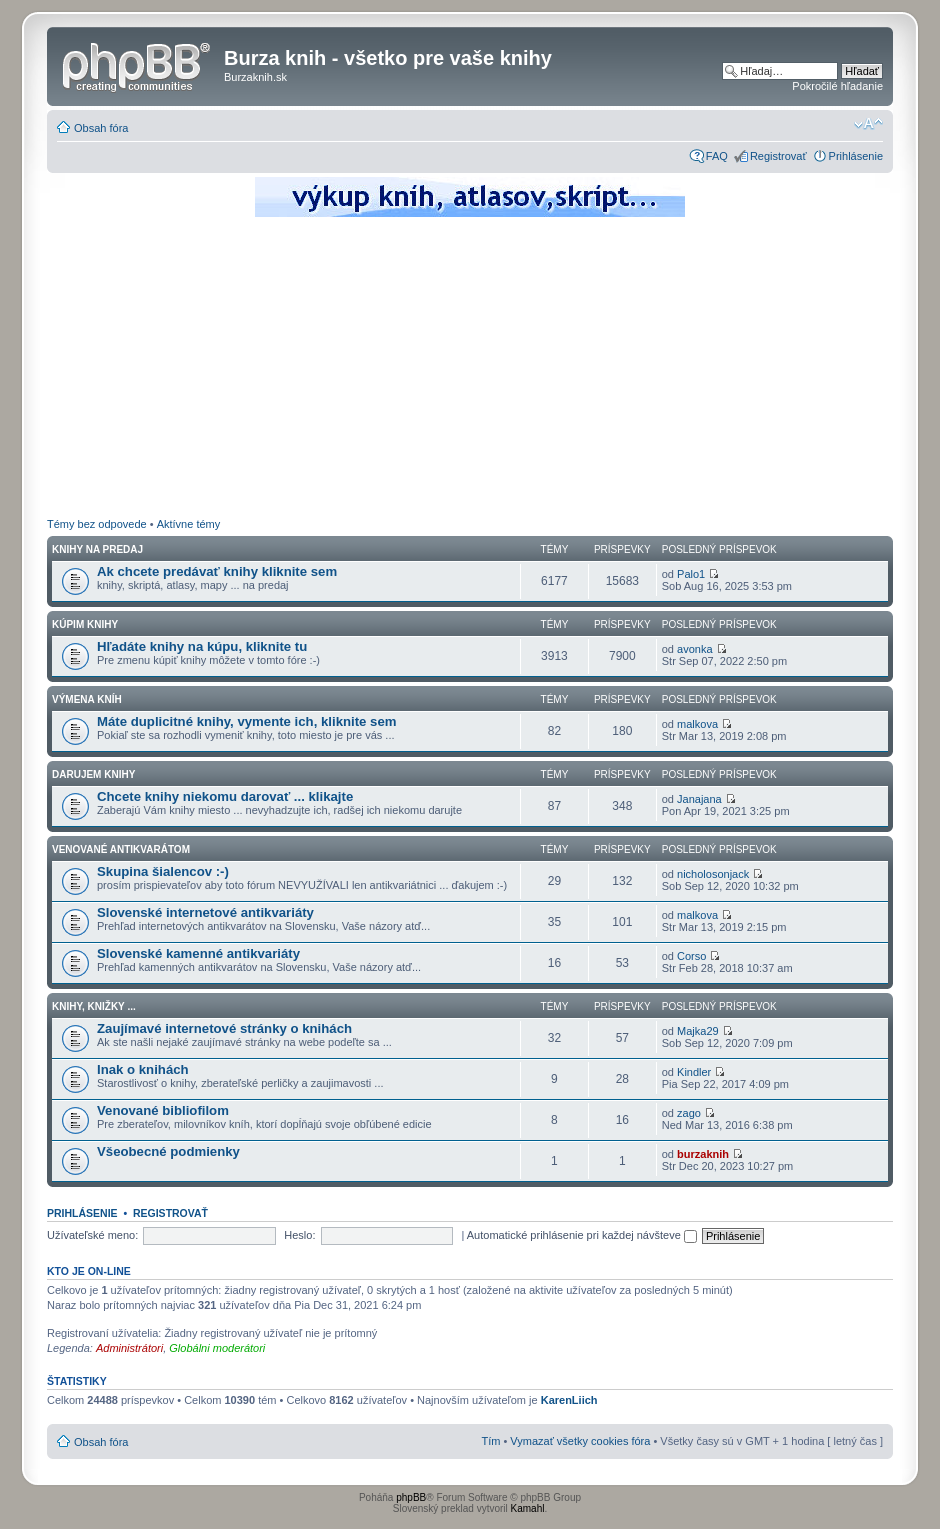 This screenshot has height=1529, width=940. What do you see at coordinates (93, 774) in the screenshot?
I see `Darujem knihy` at bounding box center [93, 774].